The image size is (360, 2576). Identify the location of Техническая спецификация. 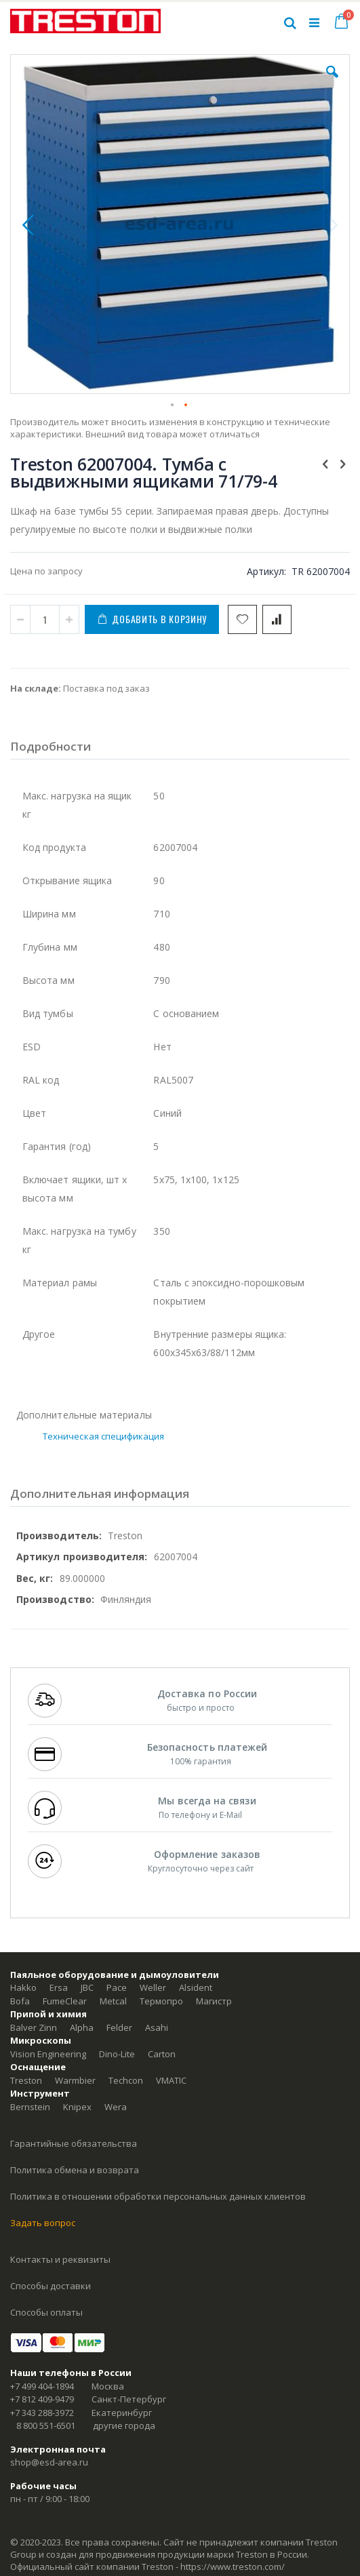
(104, 1436).